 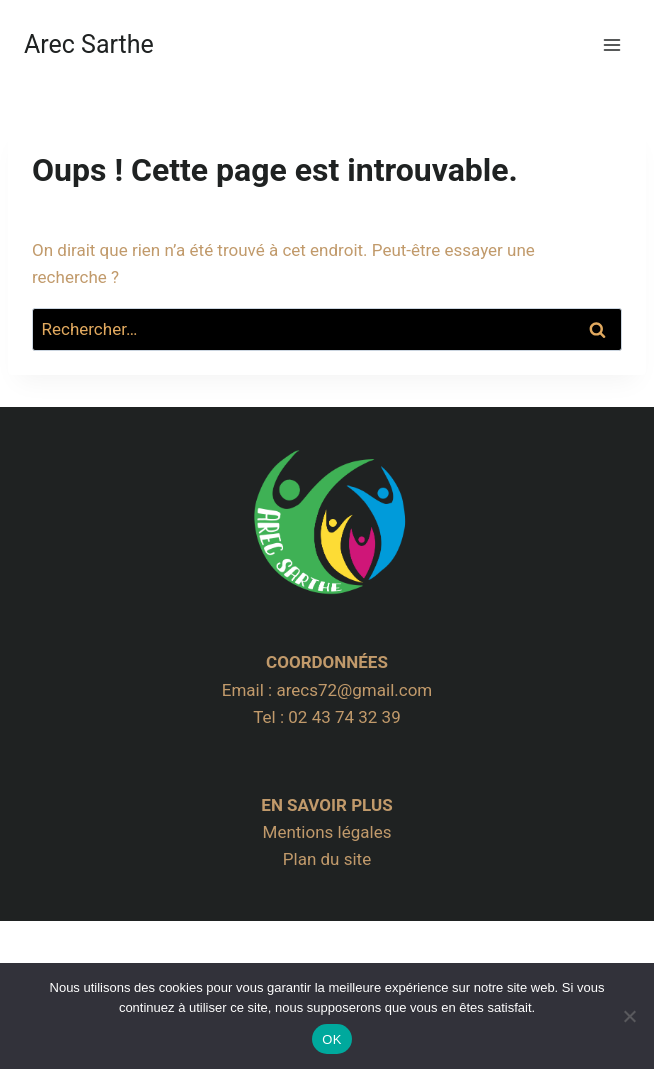 I want to click on [Ouvrir le menu], so click(x=611, y=44).